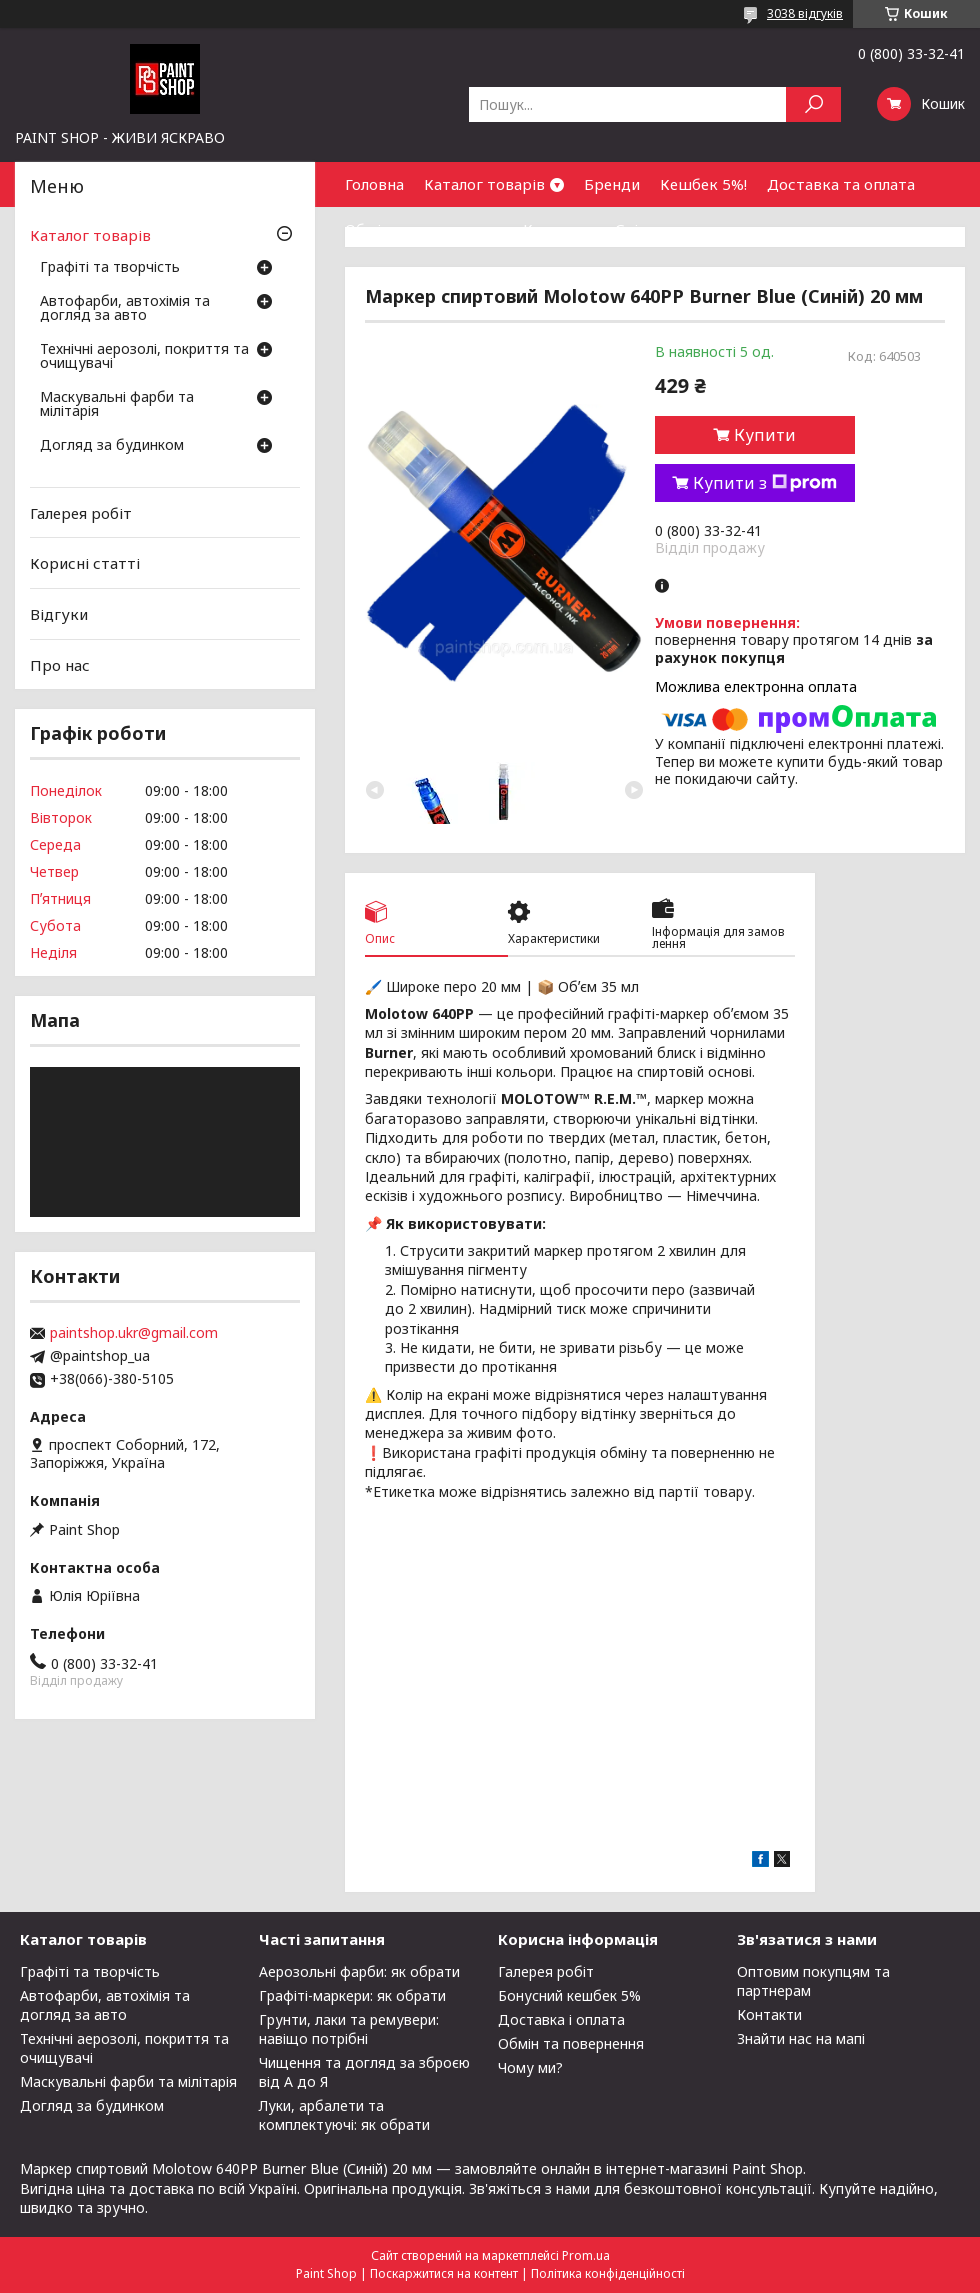 This screenshot has width=980, height=2293. Describe the element at coordinates (530, 2067) in the screenshot. I see `Чому ми?` at that location.